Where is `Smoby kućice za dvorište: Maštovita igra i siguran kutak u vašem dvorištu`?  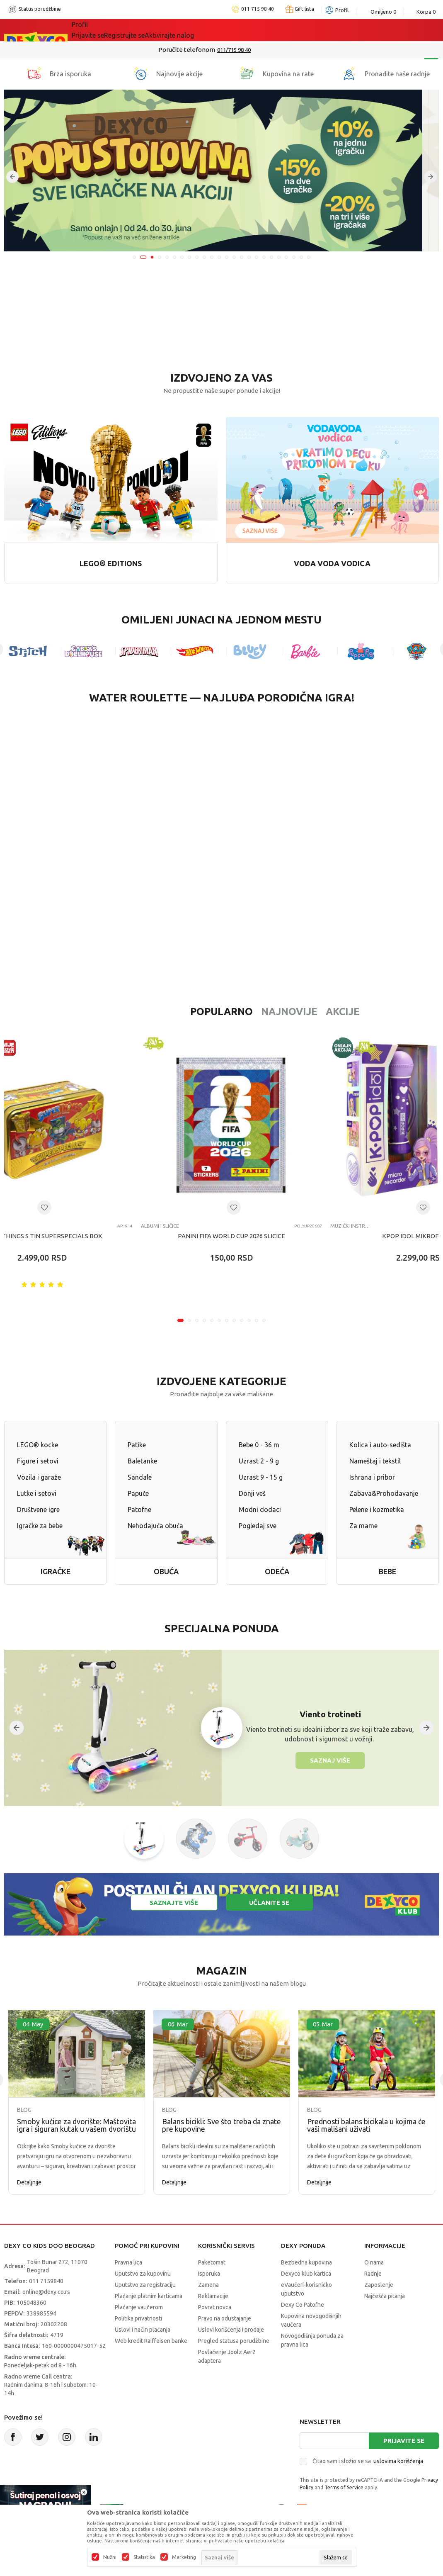
Smoby kućice za dvorište: Maštovita igra i siguran kutak u vašem dvorištu is located at coordinates (76, 2125).